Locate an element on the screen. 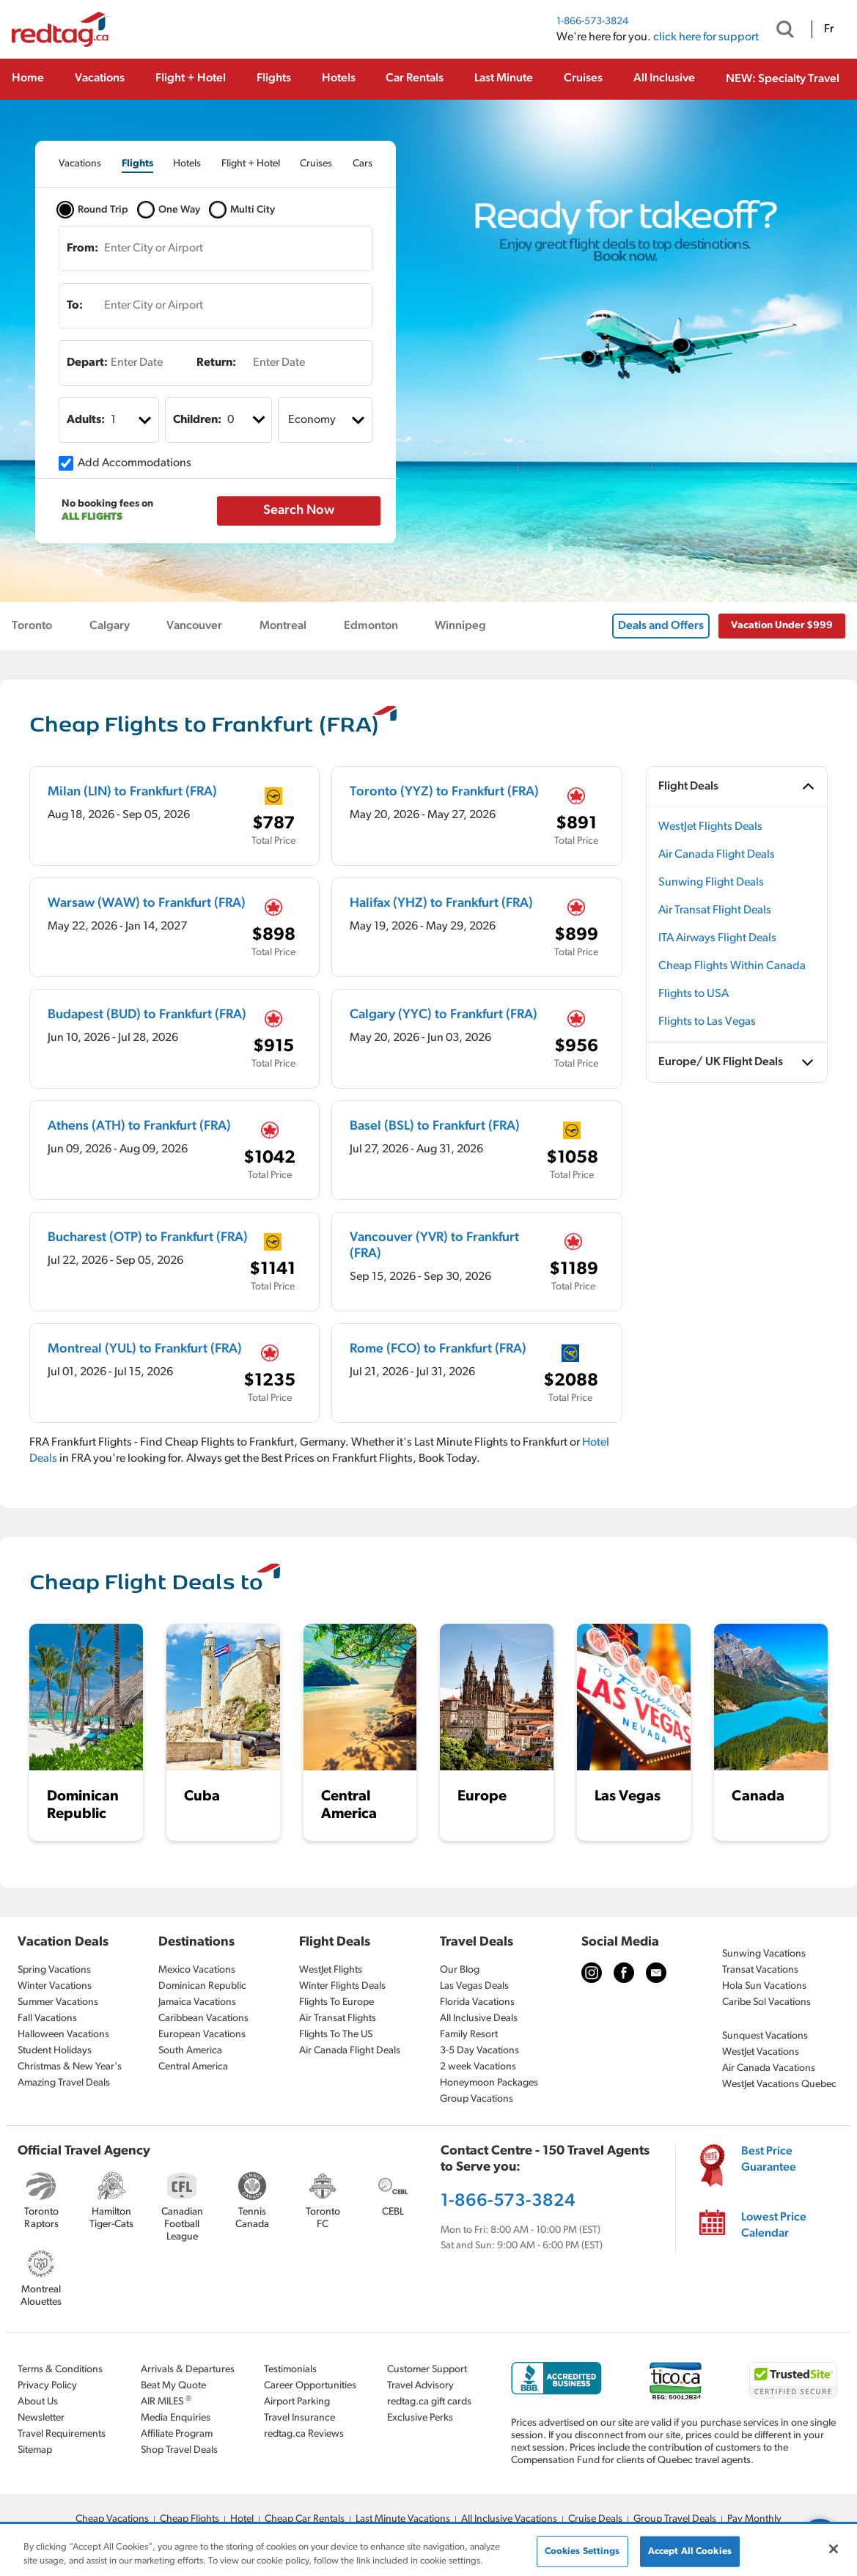  [Close] is located at coordinates (833, 2549).